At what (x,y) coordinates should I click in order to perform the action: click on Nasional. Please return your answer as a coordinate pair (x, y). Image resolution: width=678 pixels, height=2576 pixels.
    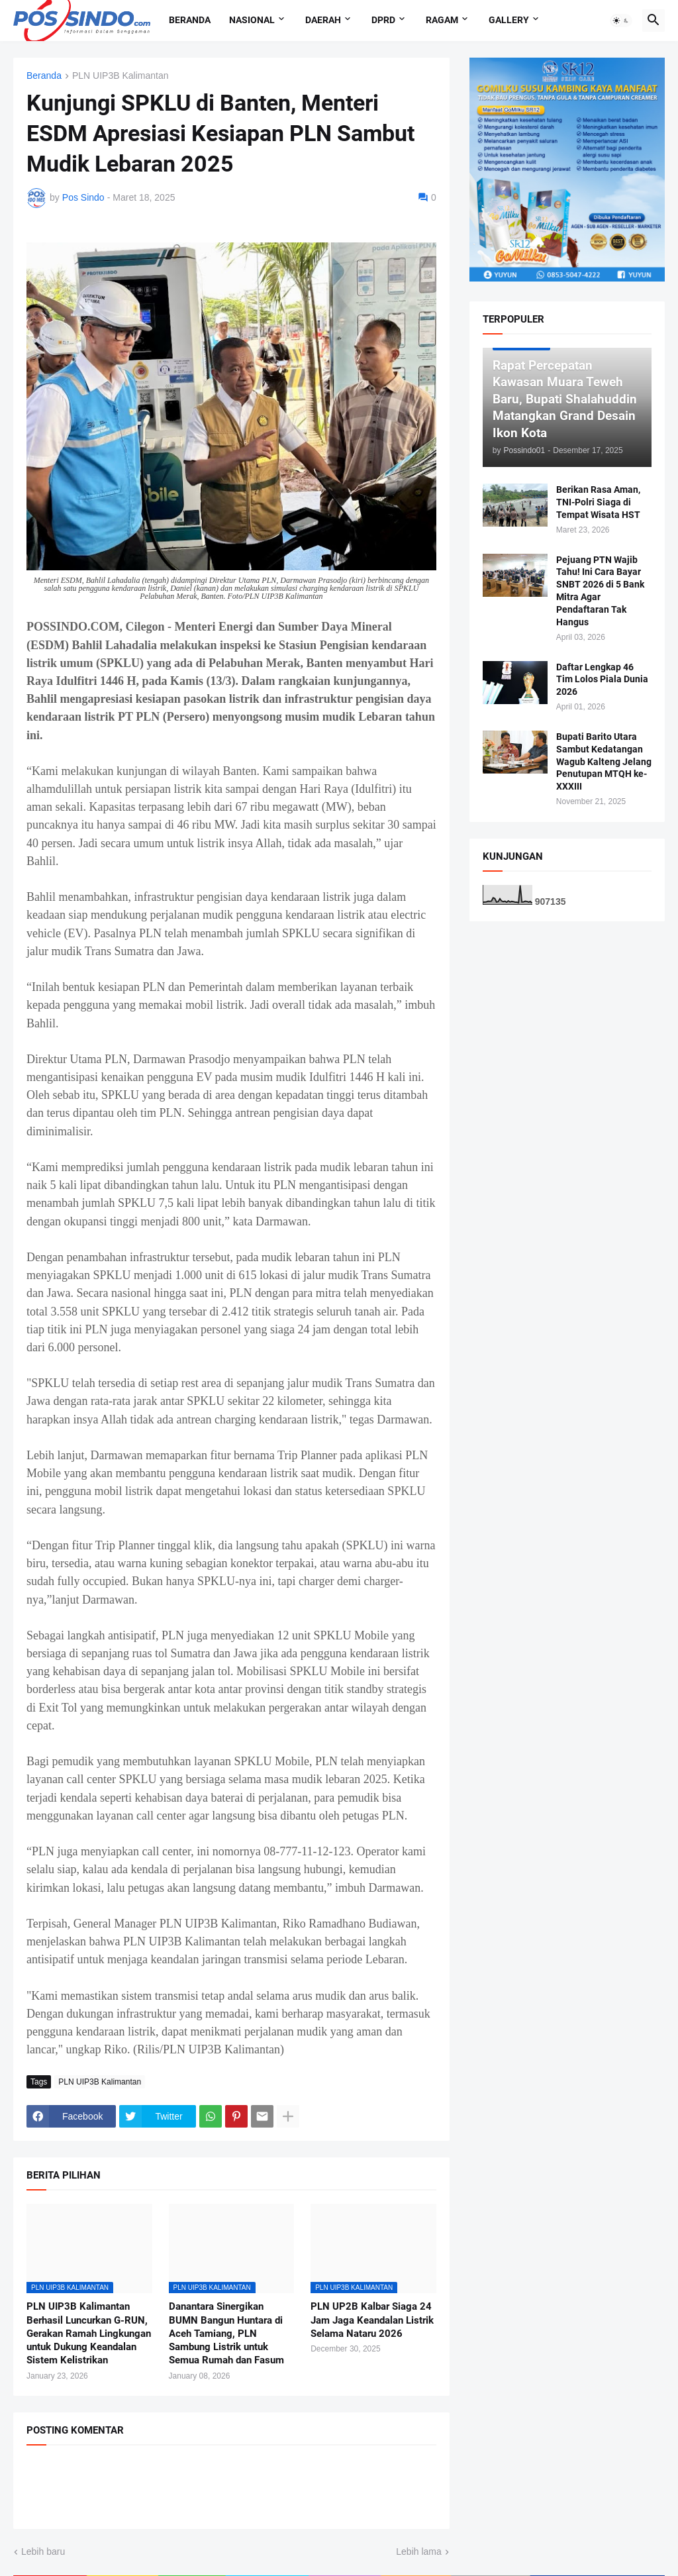
    Looking at the image, I should click on (252, 20).